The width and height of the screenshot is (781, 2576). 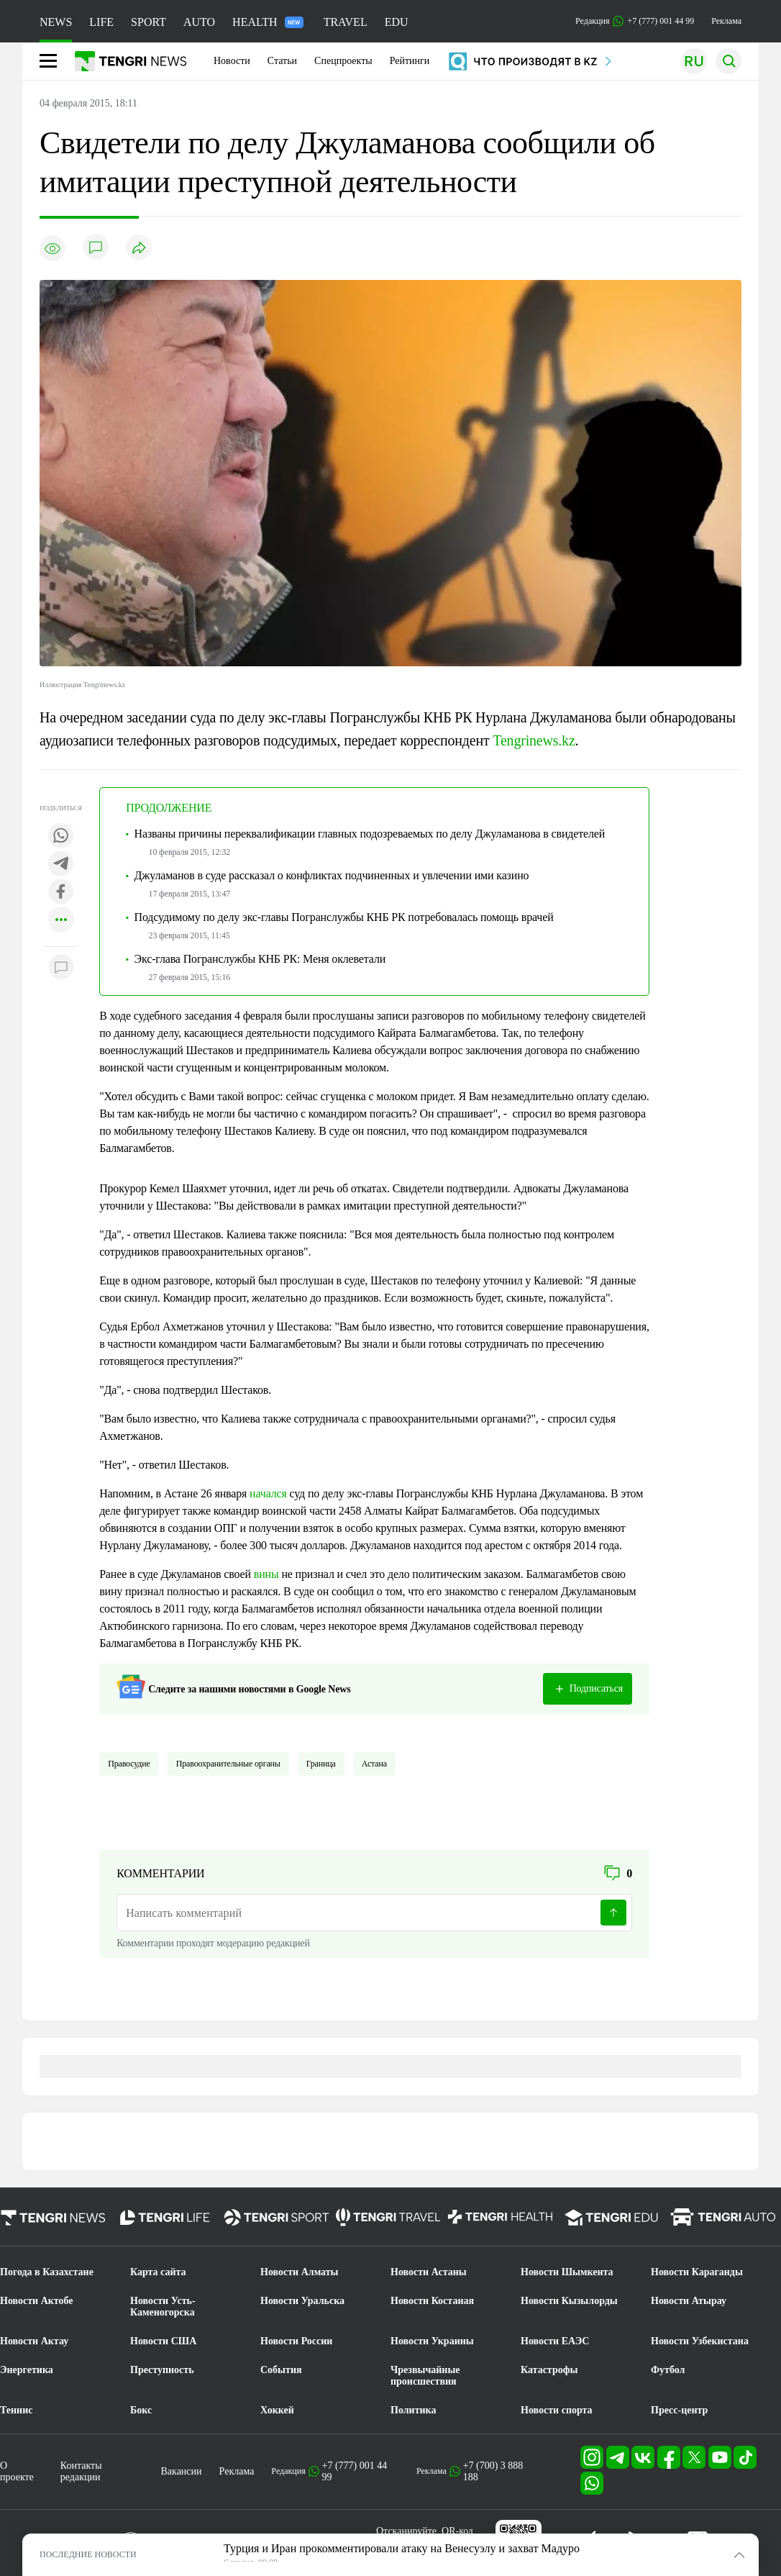 I want to click on Новости Актобе, so click(x=36, y=2300).